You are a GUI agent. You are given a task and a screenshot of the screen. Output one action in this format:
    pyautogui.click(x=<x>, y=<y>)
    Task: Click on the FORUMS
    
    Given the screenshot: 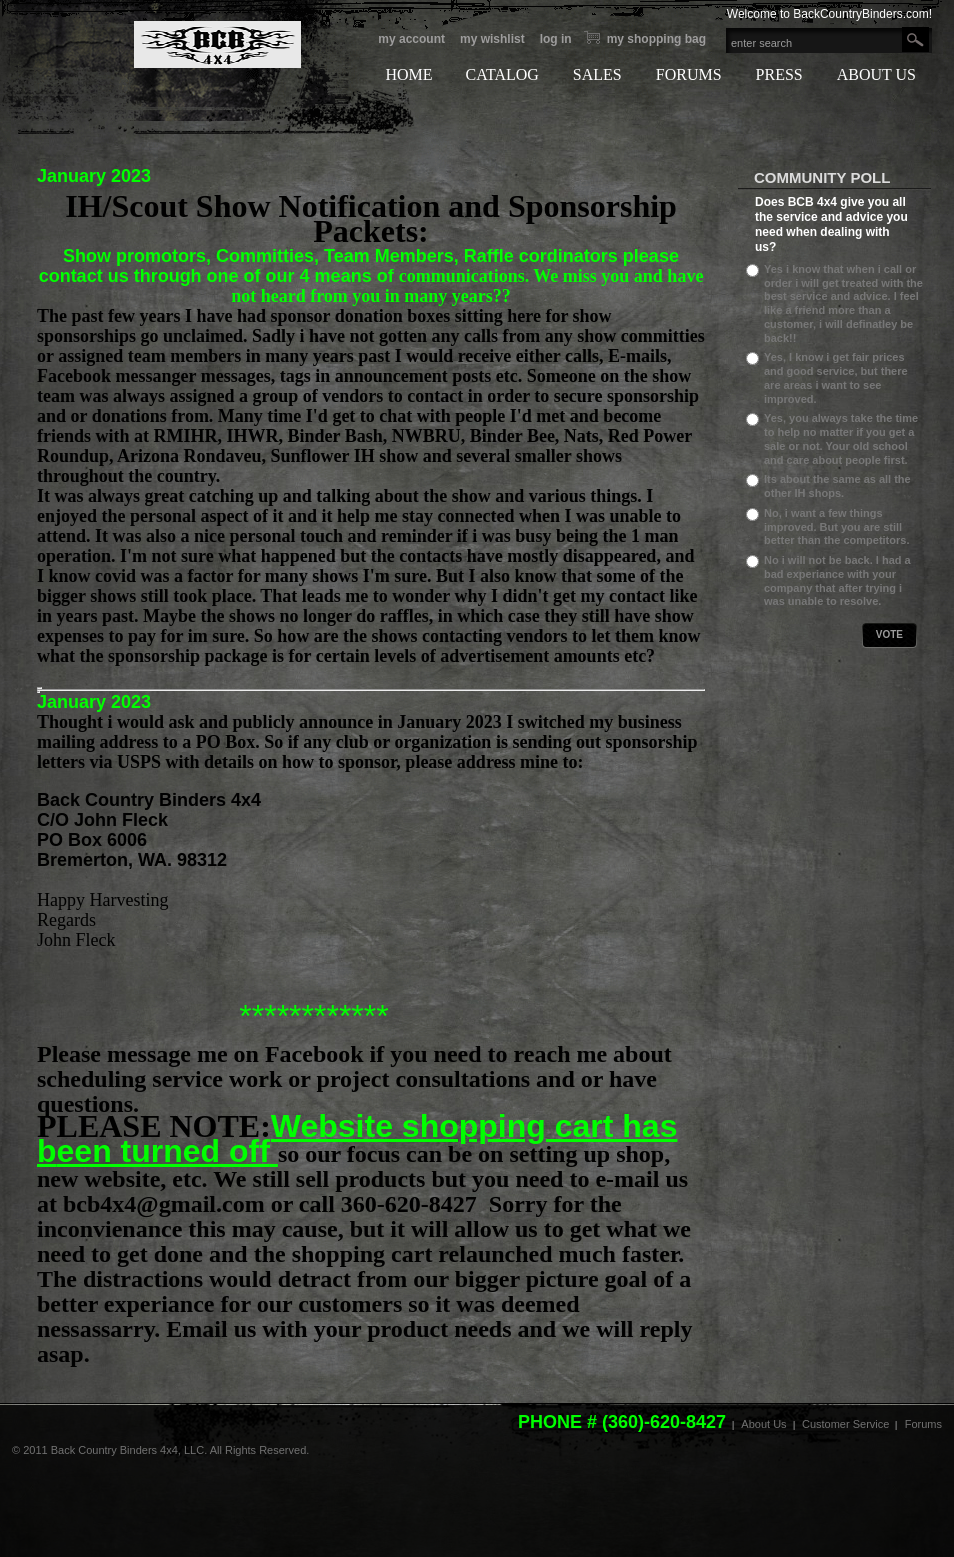 What is the action you would take?
    pyautogui.click(x=689, y=74)
    